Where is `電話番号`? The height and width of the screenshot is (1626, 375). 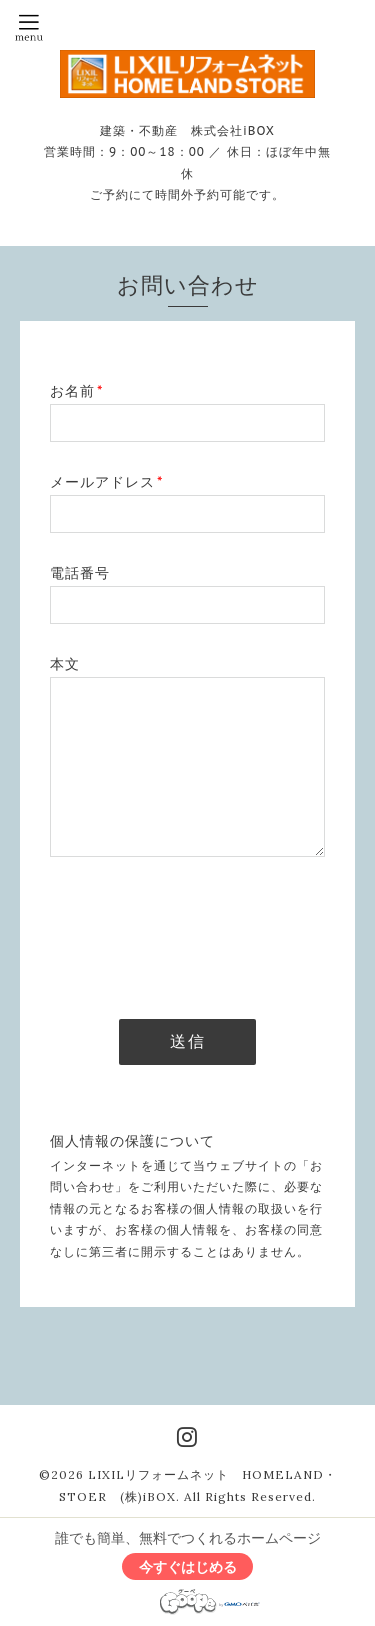 電話番号 is located at coordinates (80, 573).